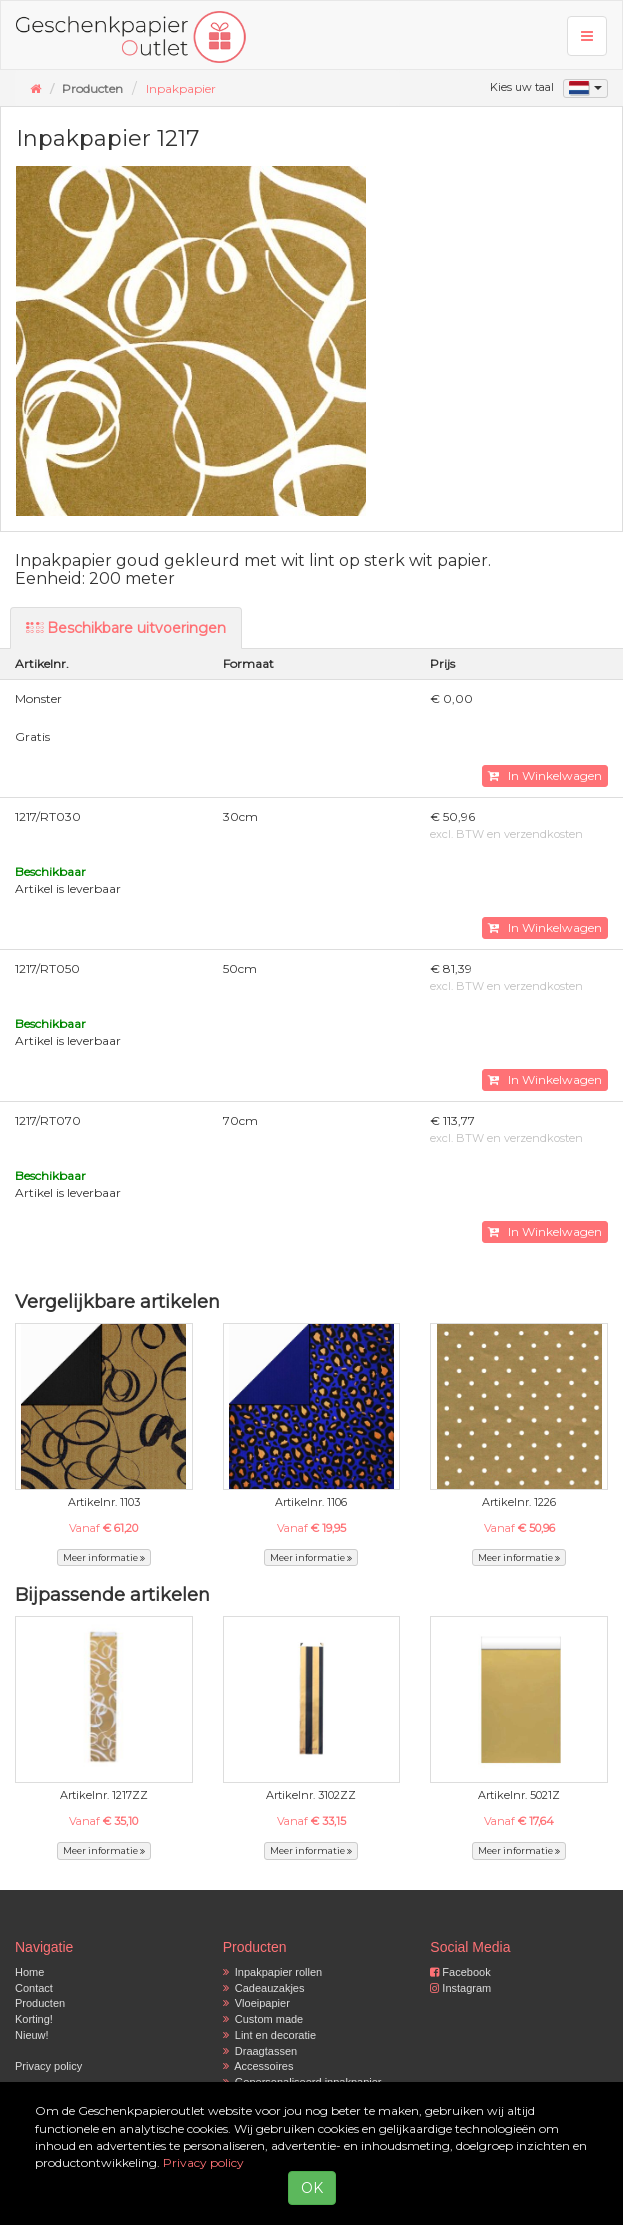  What do you see at coordinates (545, 775) in the screenshot?
I see `In Winkelwagen` at bounding box center [545, 775].